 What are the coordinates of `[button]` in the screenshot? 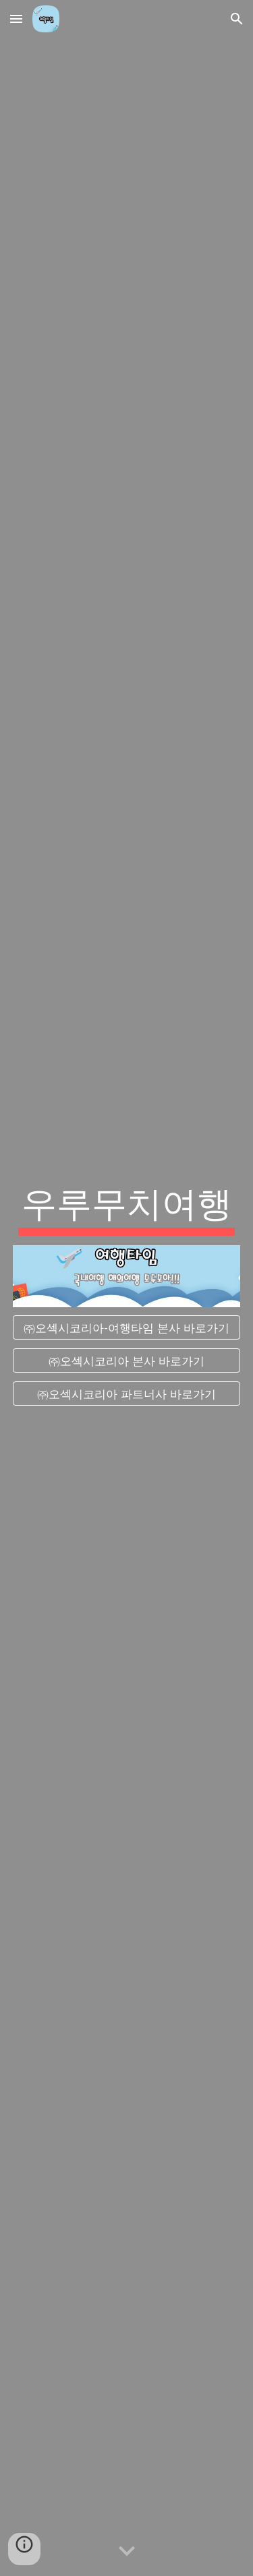 It's located at (16, 18).